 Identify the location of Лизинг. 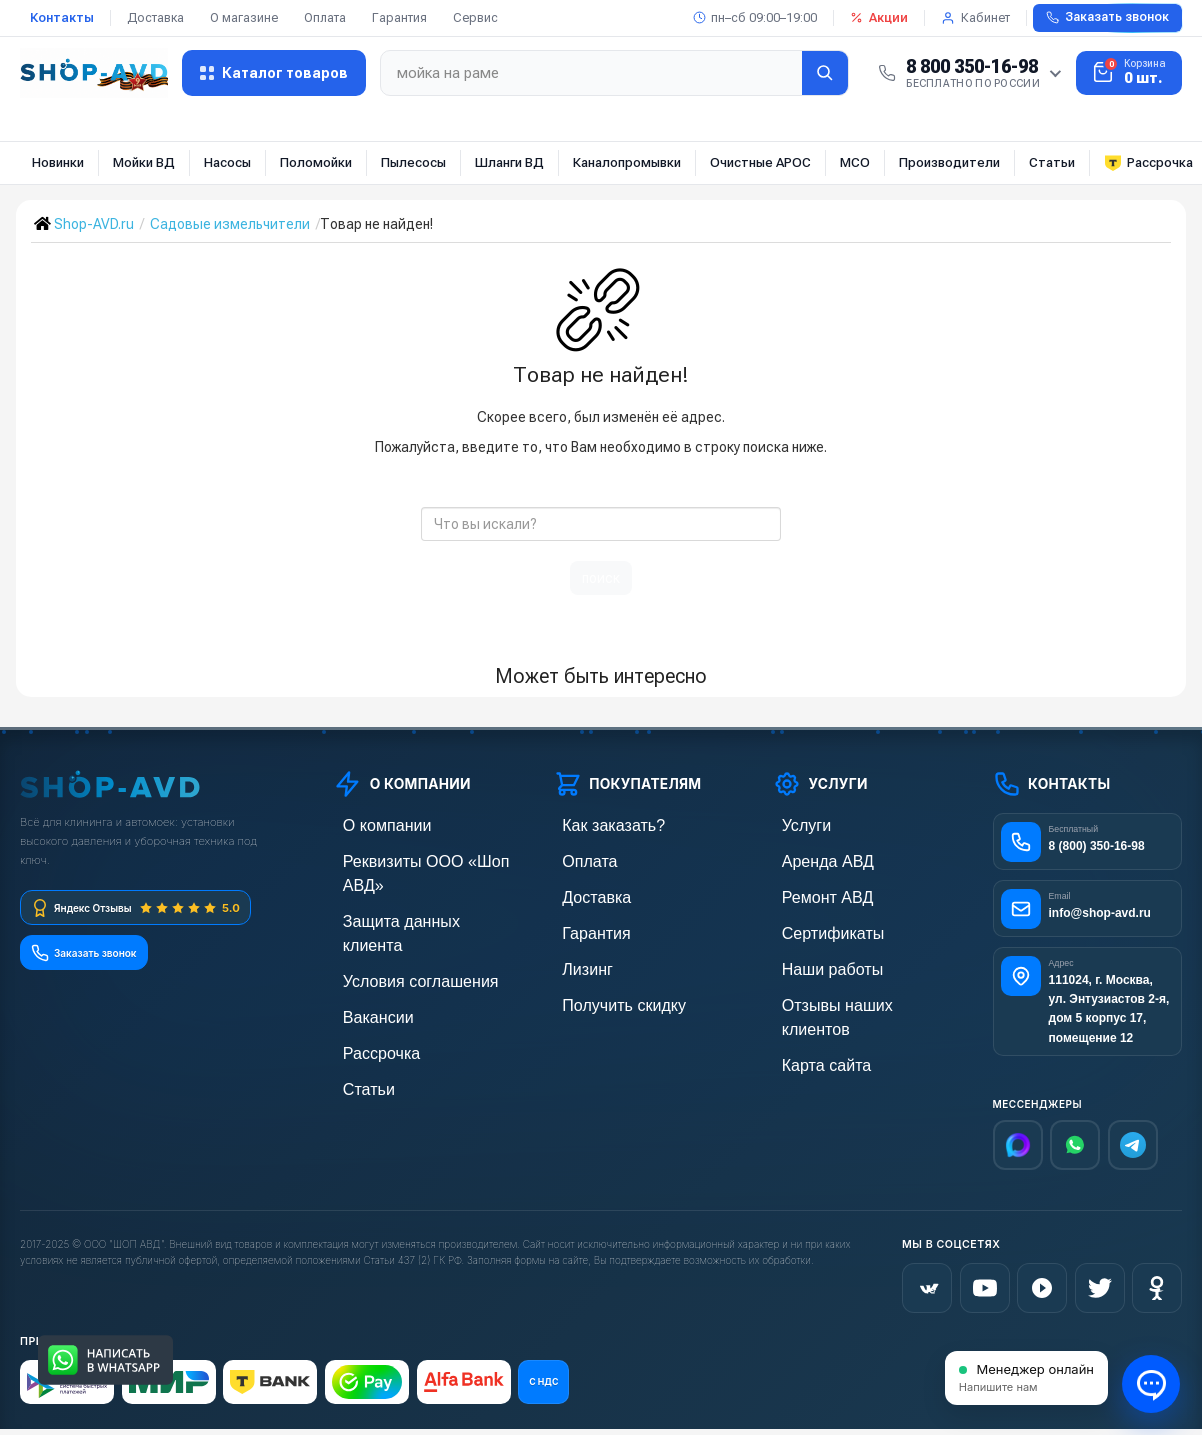
(575, 960).